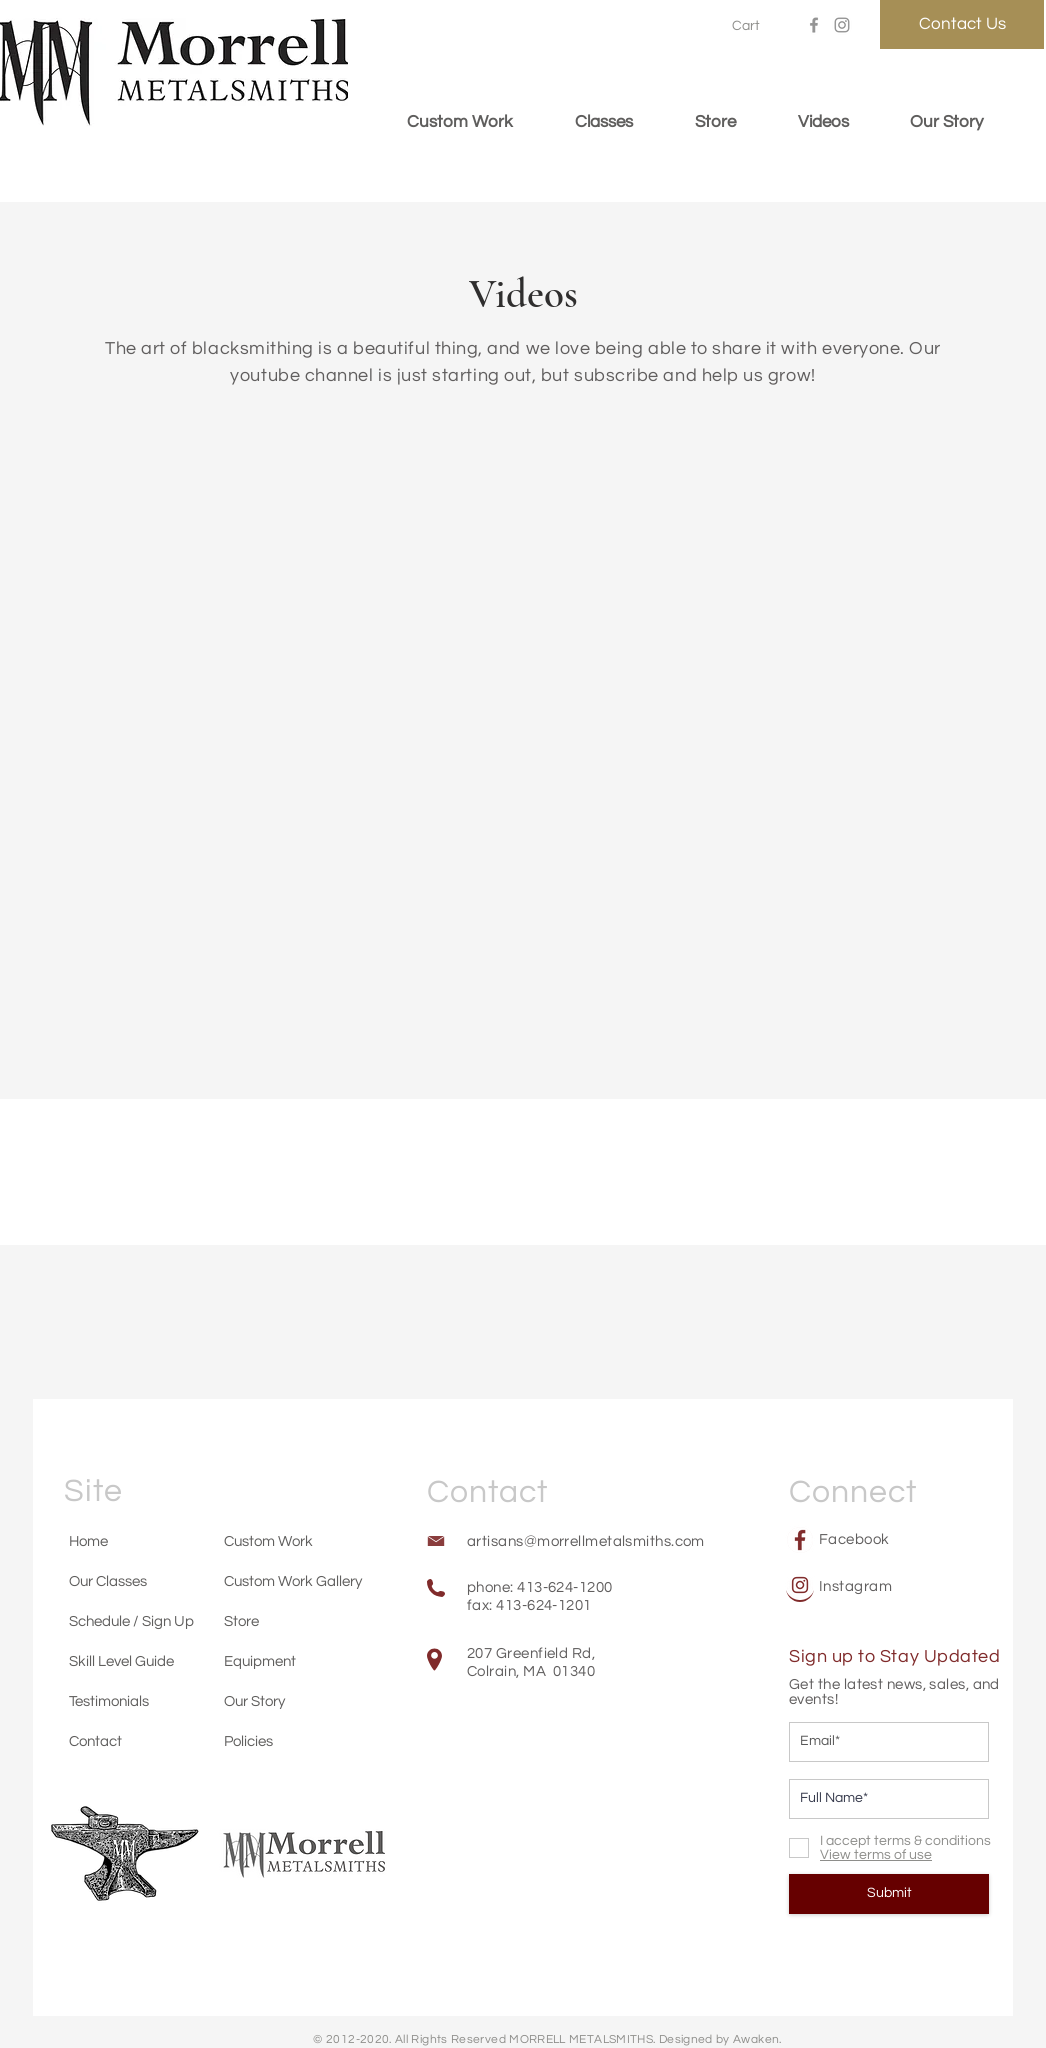 The height and width of the screenshot is (2048, 1046). Describe the element at coordinates (297, 1581) in the screenshot. I see `[Custom Work Gallery]` at that location.